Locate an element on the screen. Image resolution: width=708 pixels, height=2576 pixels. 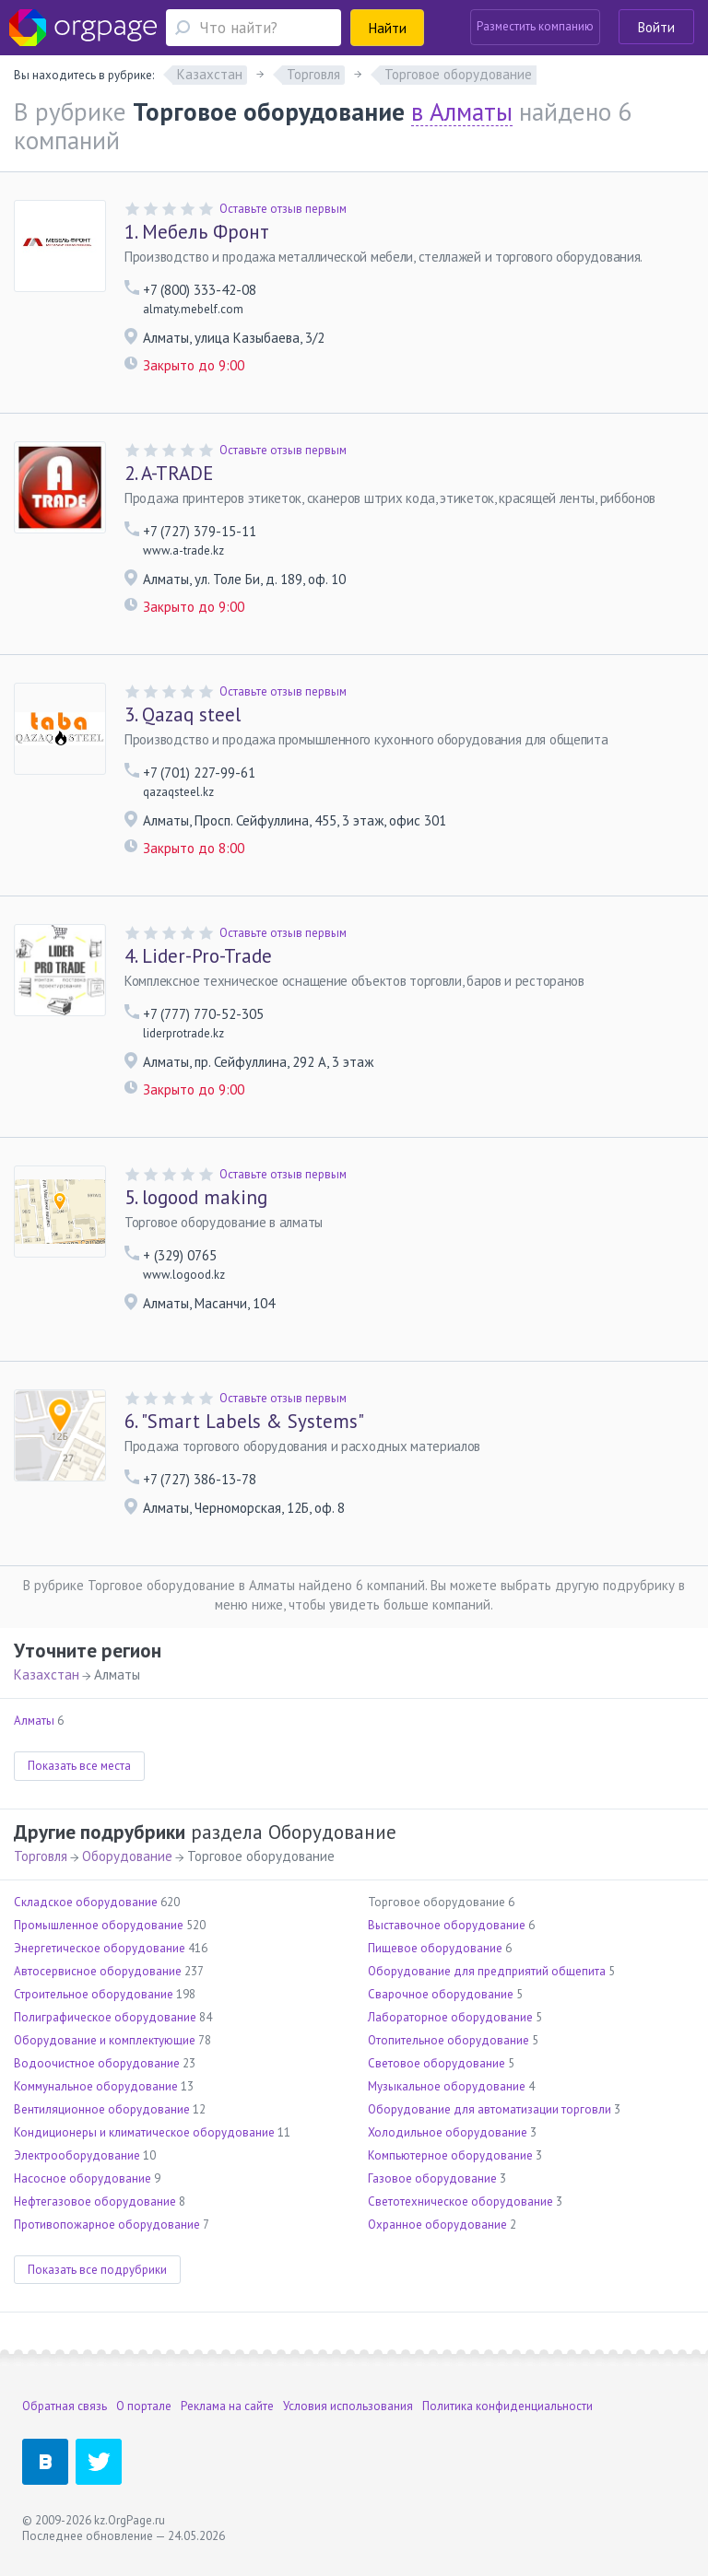
Условия использования is located at coordinates (348, 2406).